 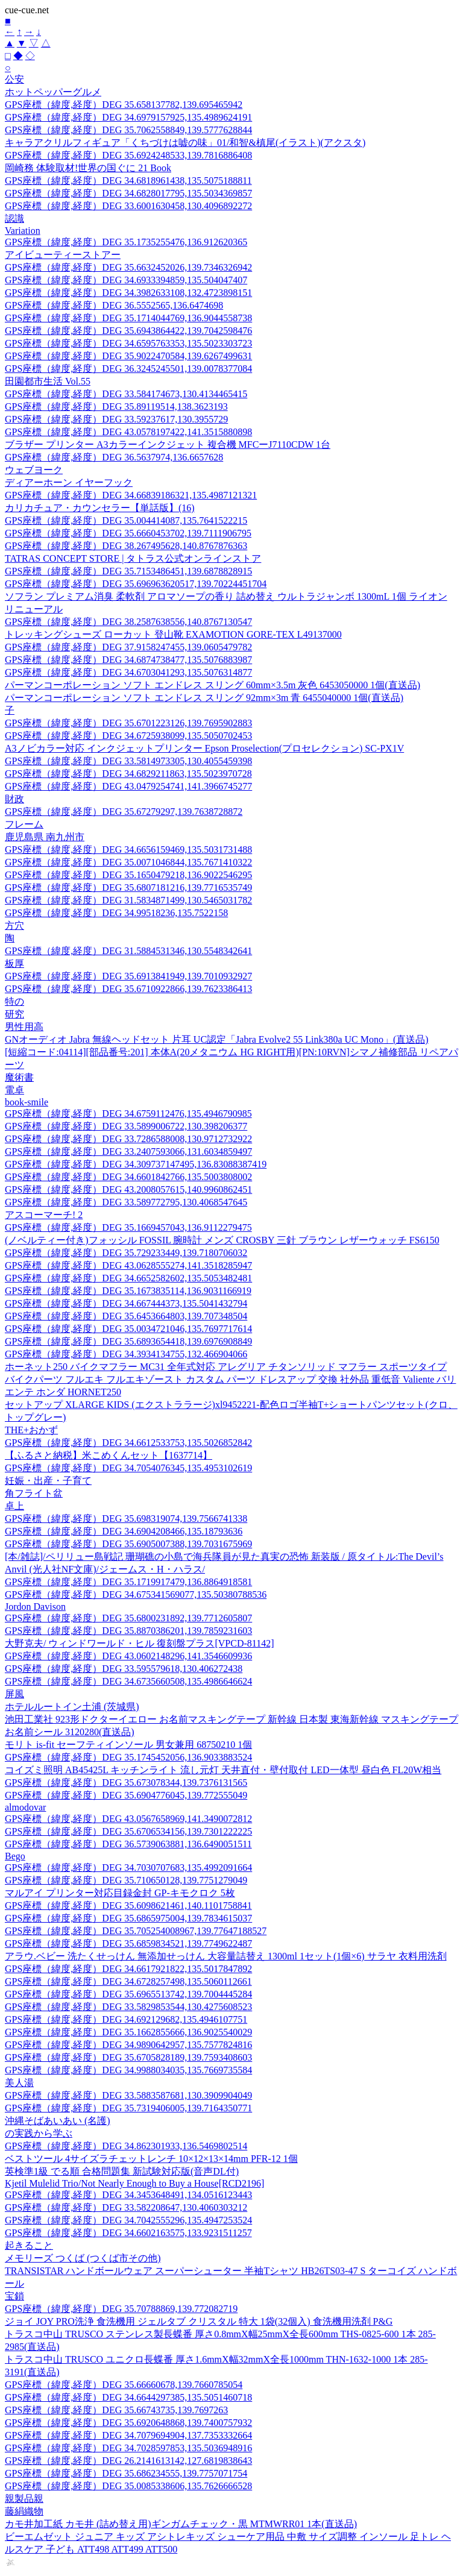 What do you see at coordinates (226, 1956) in the screenshot?
I see `アラウ.ベビー 洗たくせっけん 無添加せっけん 大容量詰替え 1300ml 1セット(1個×6) サラヤ 衣料用洗剤` at bounding box center [226, 1956].